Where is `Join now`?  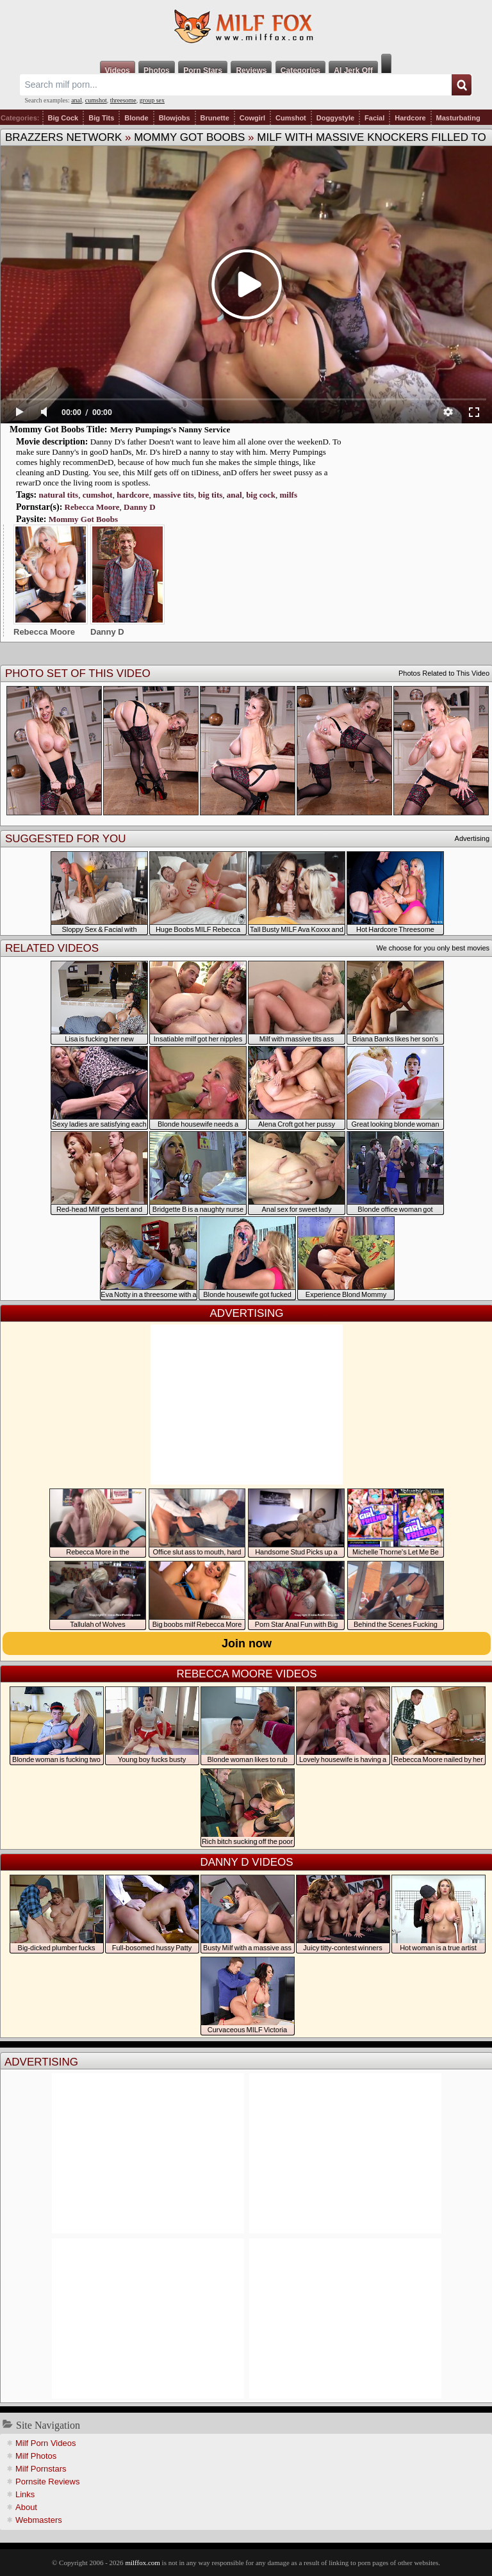 Join now is located at coordinates (247, 1643).